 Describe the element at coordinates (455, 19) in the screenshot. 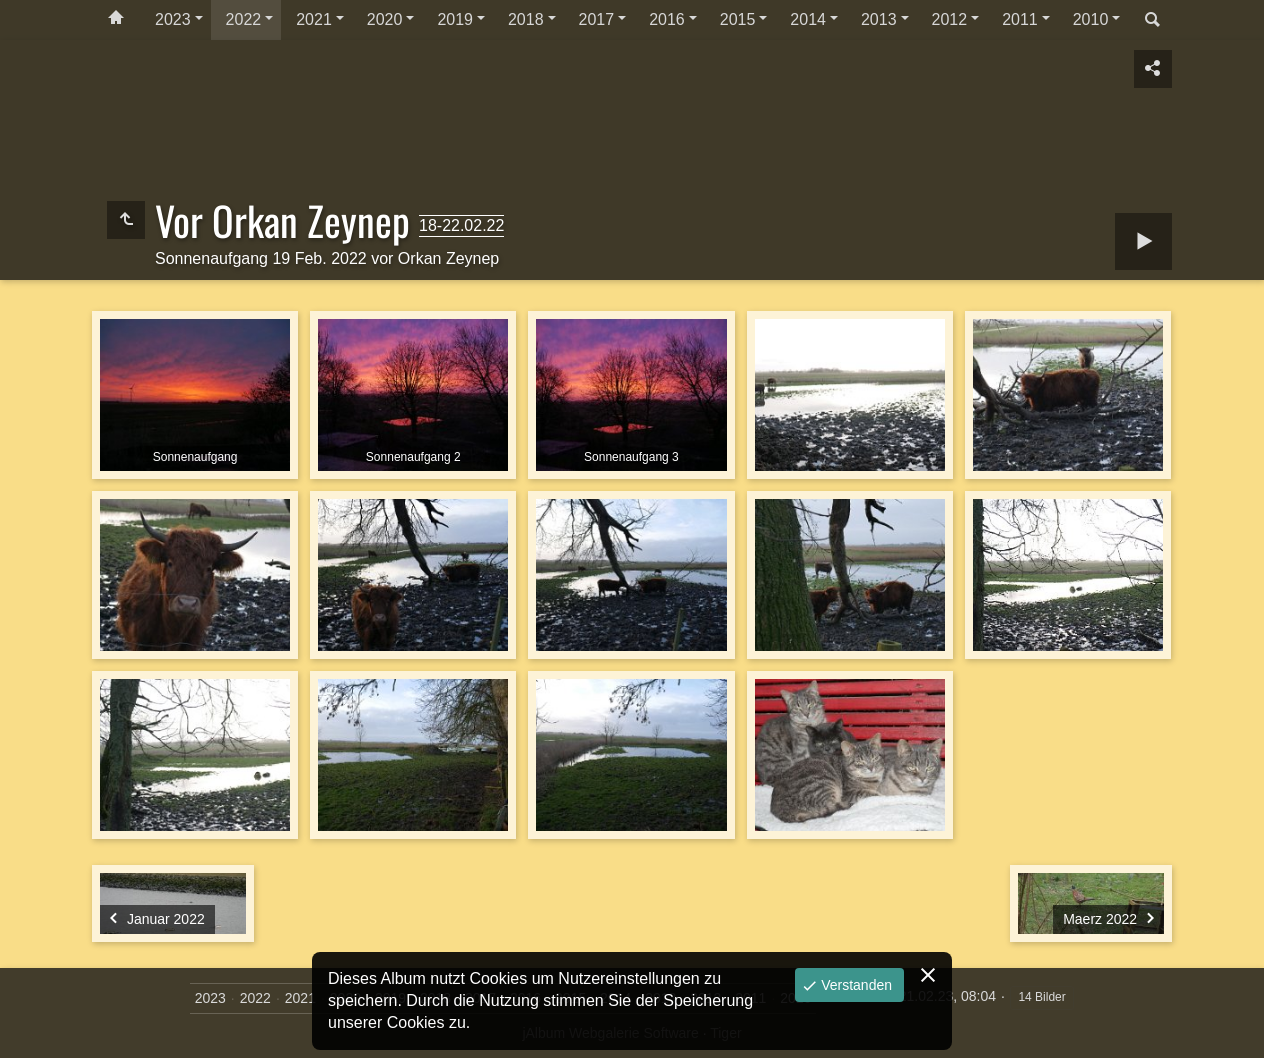

I see `2019` at that location.